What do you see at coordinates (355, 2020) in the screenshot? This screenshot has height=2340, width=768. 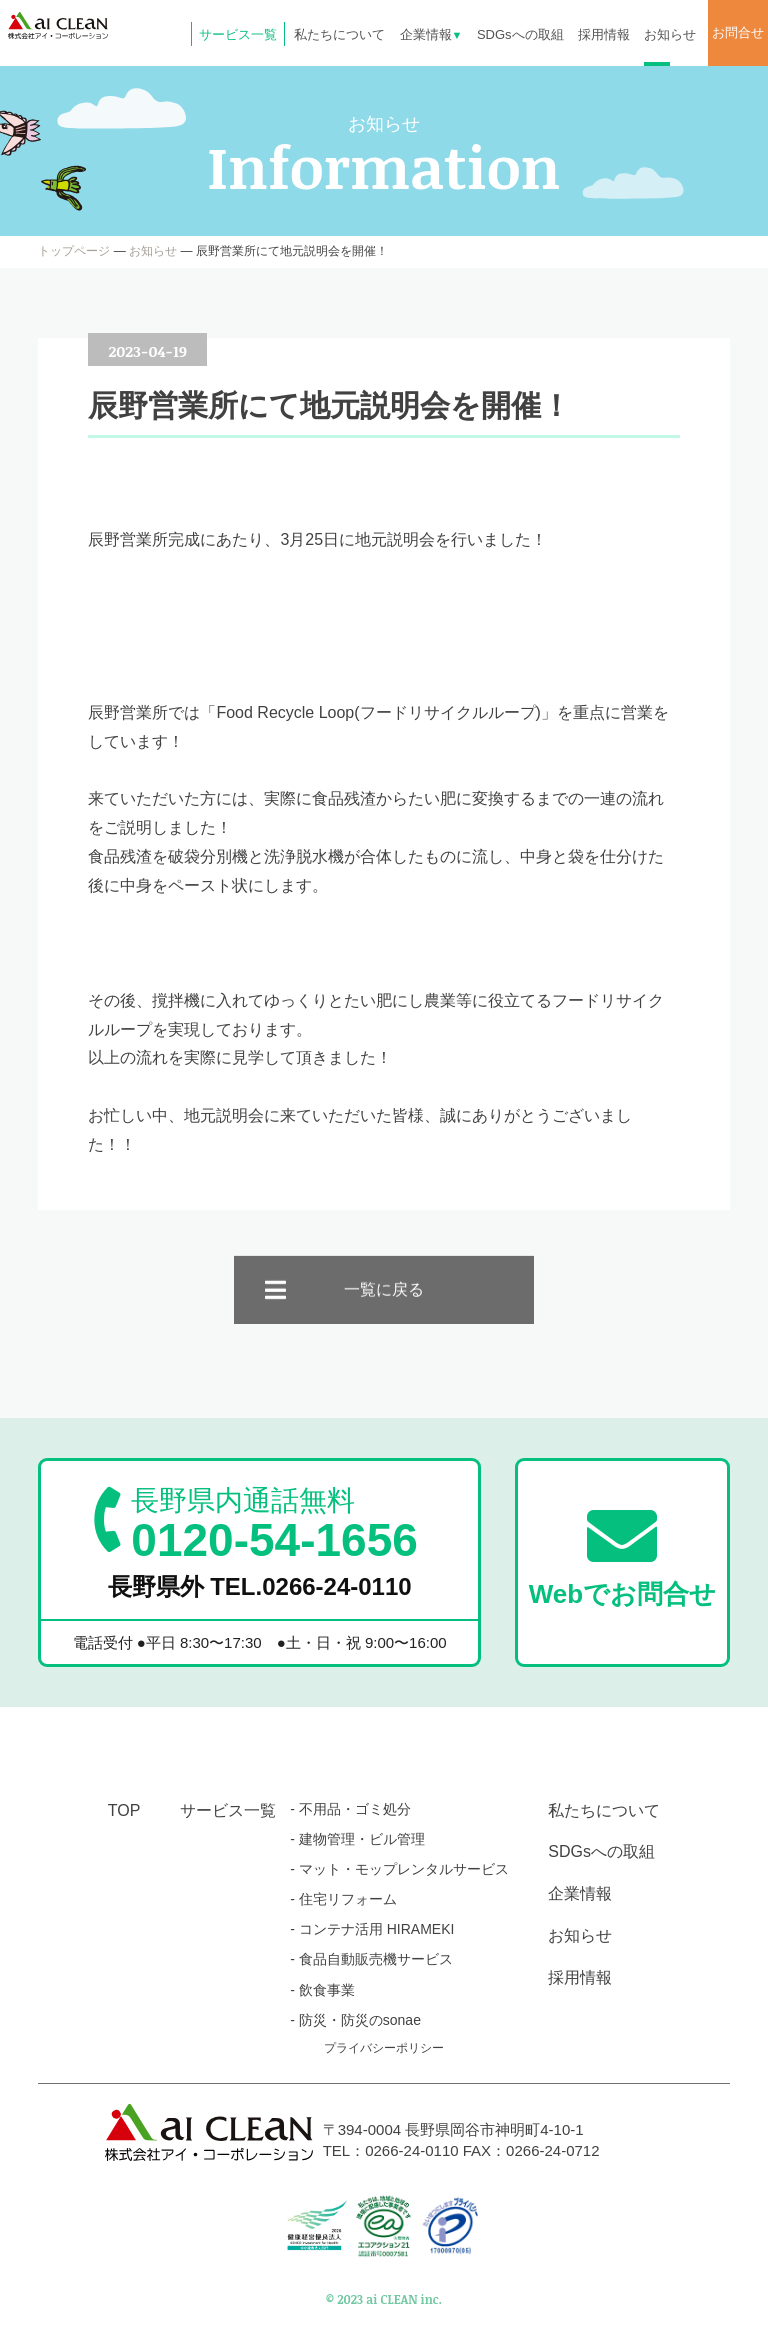 I see `- 防災・防災のsonae` at bounding box center [355, 2020].